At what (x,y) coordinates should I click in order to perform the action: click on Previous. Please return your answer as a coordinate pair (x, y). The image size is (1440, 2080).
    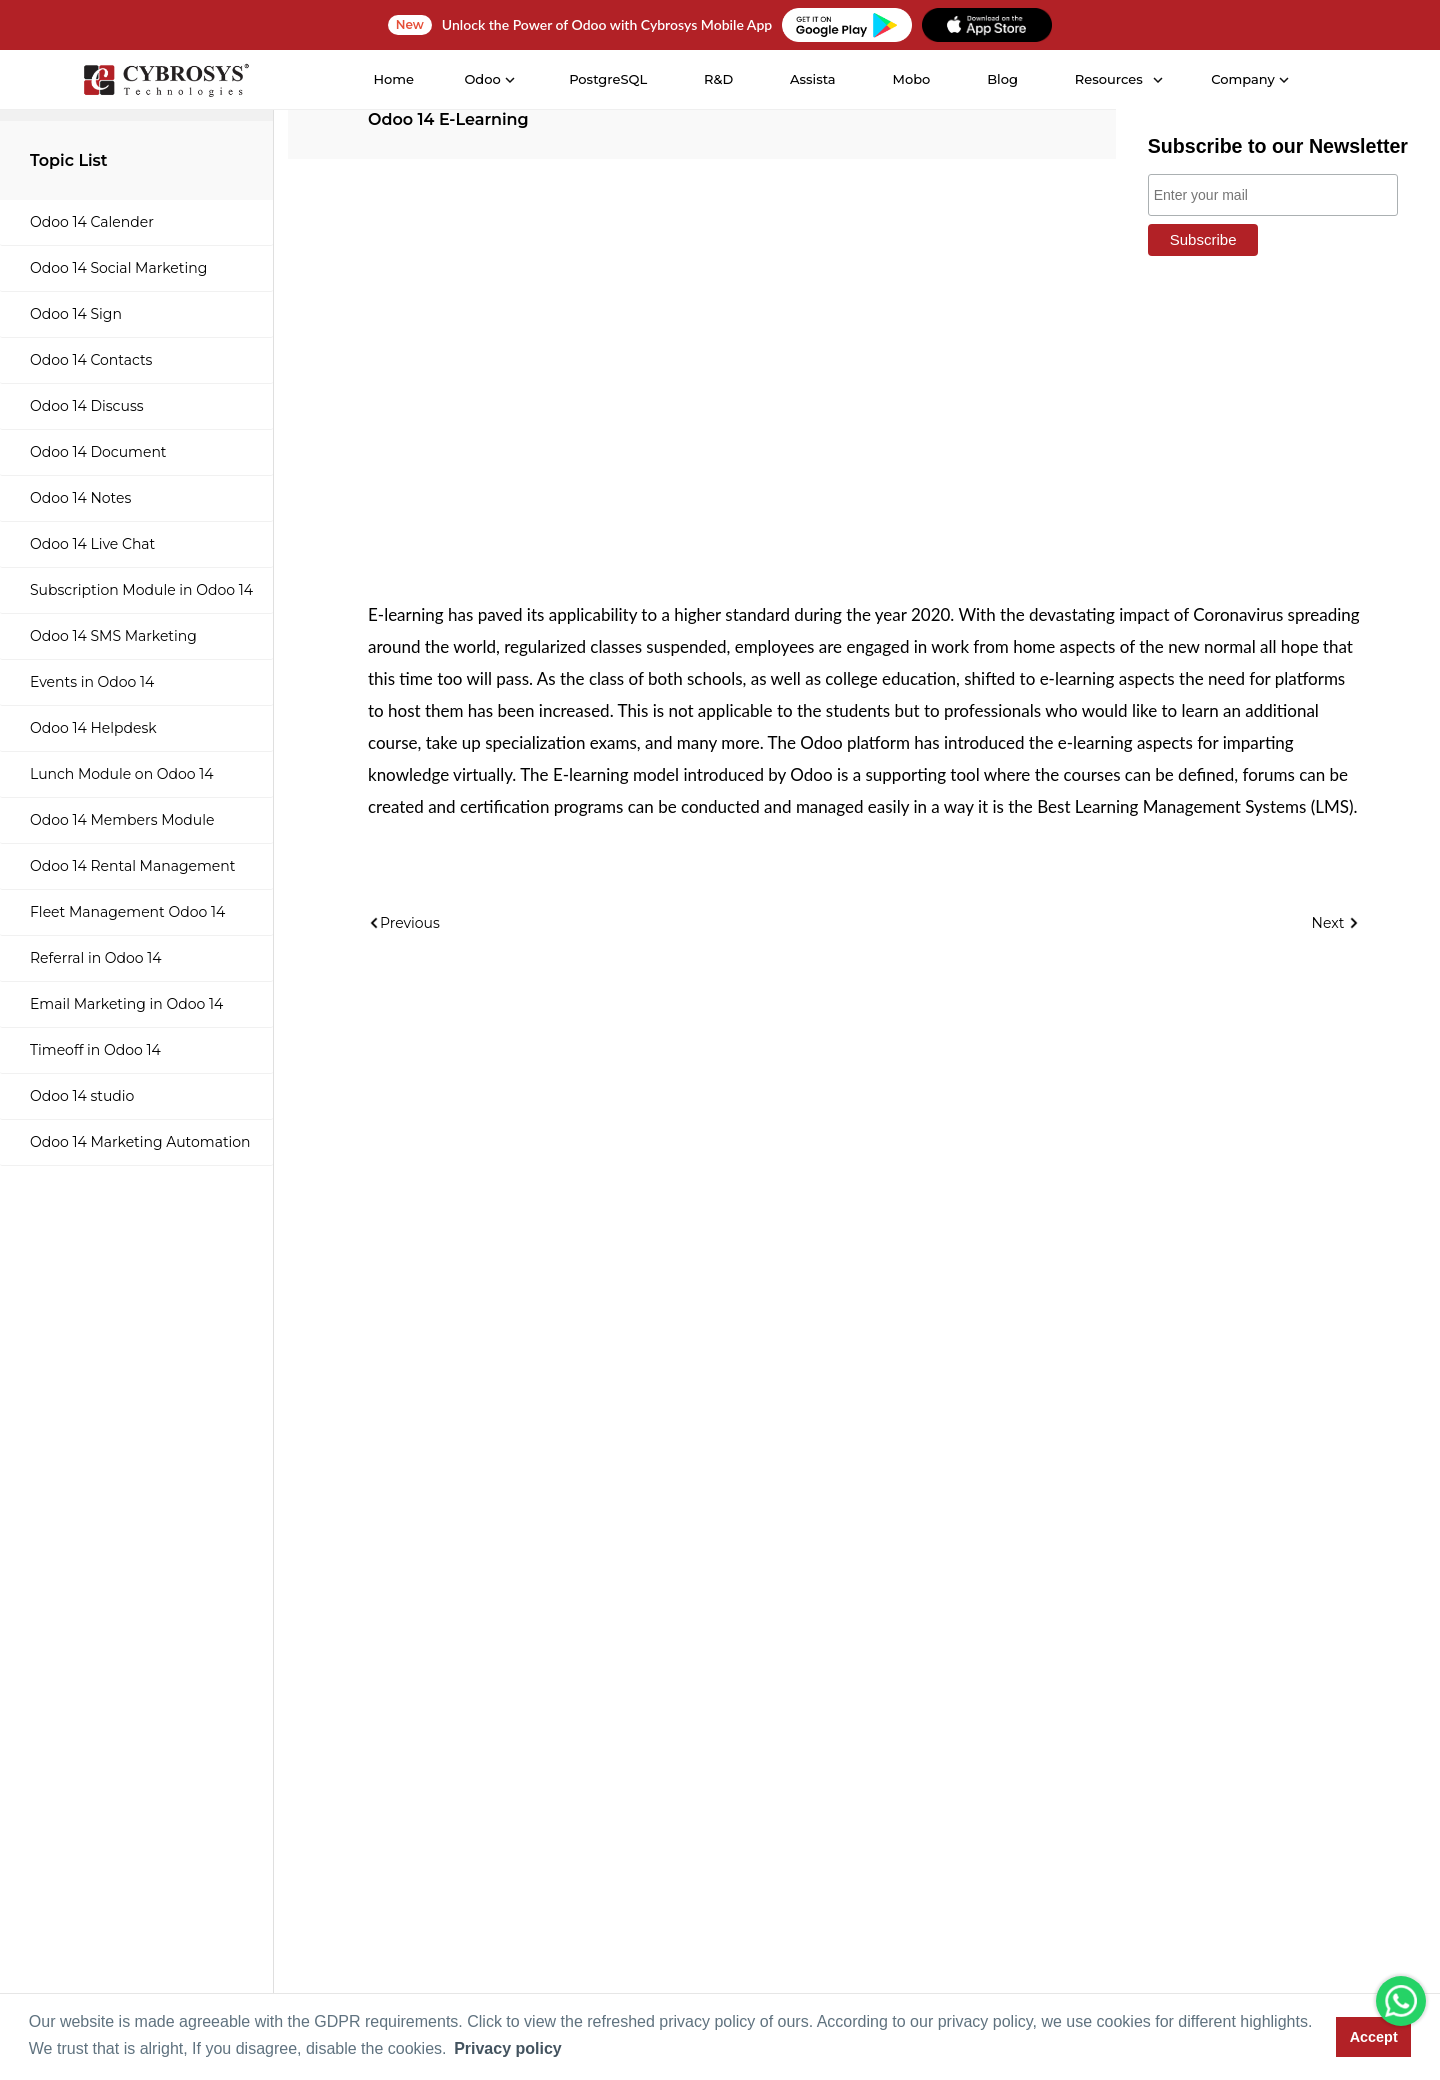
    Looking at the image, I should click on (404, 923).